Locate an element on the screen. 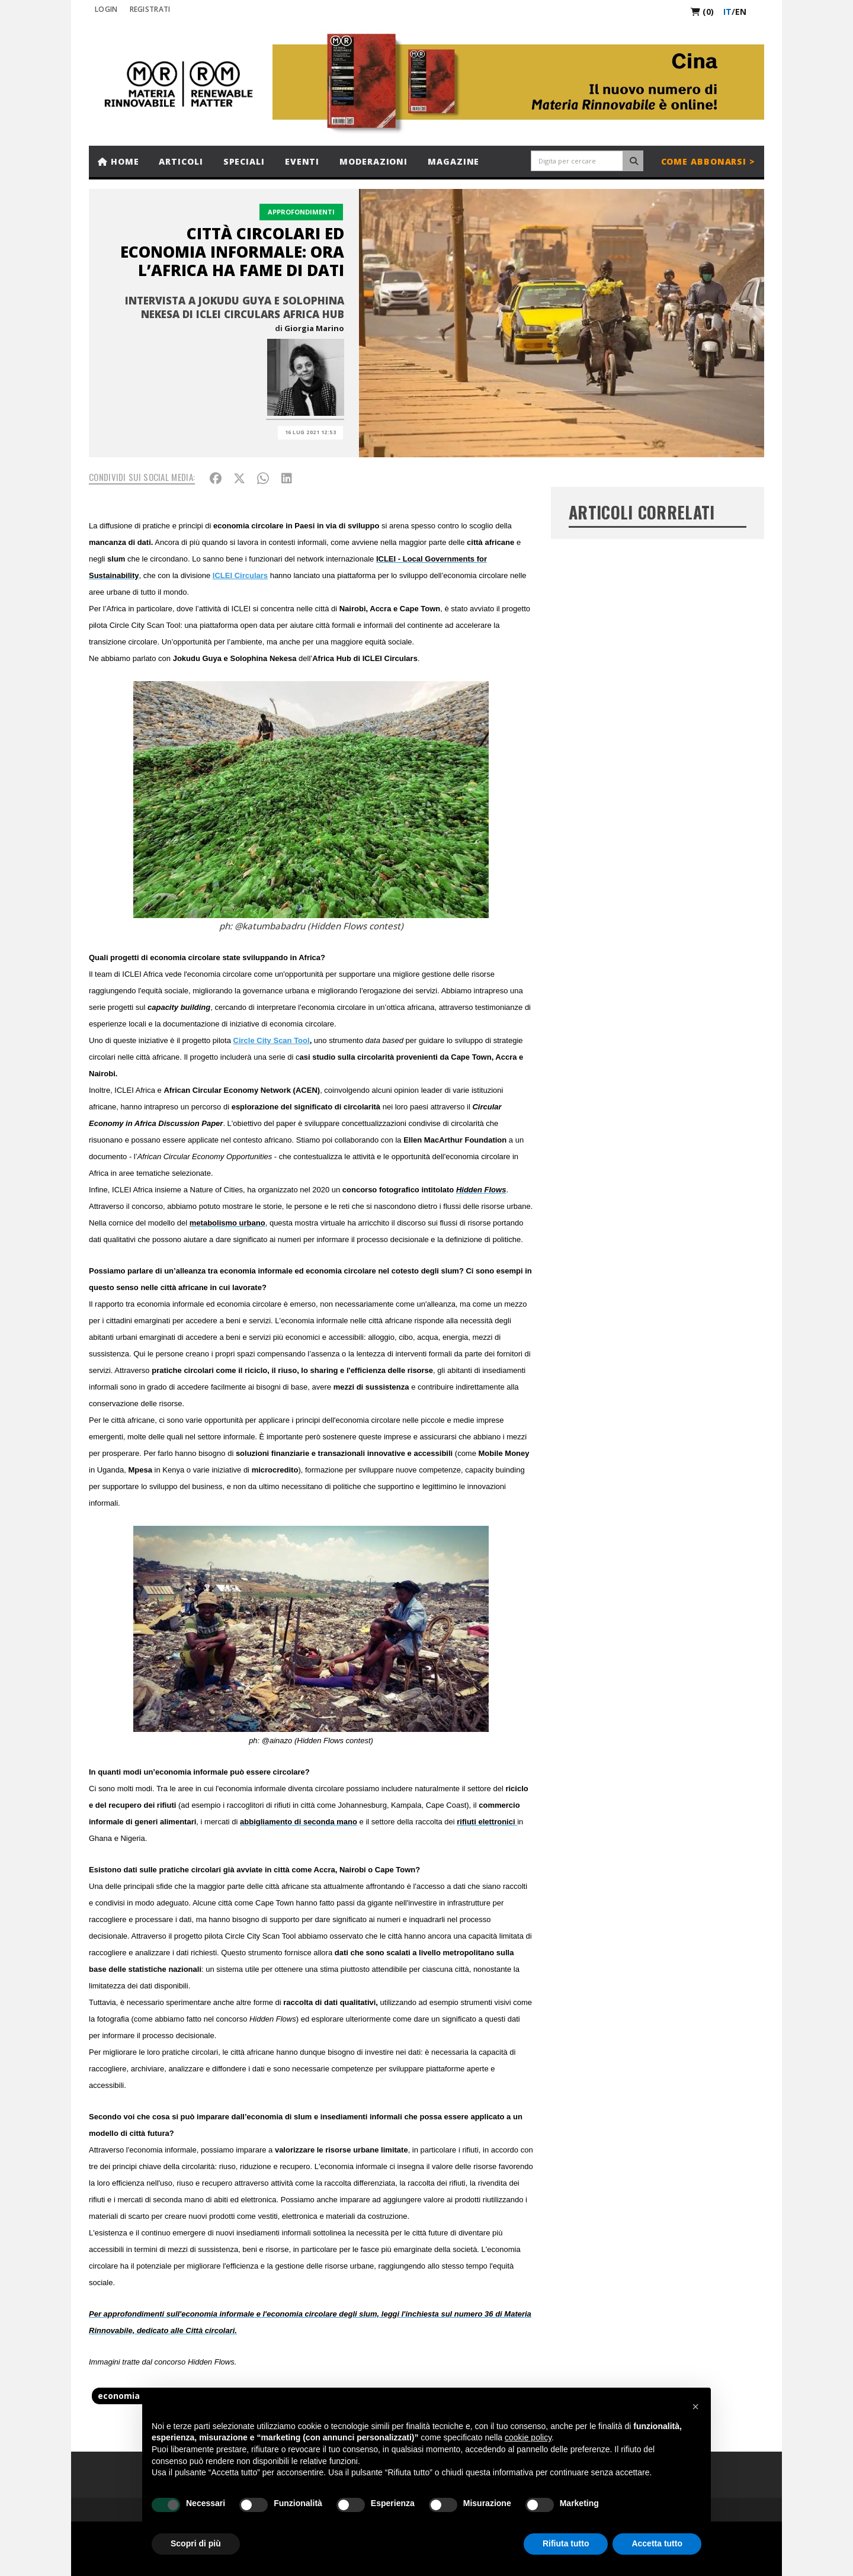 The image size is (853, 2576). Login is located at coordinates (106, 9).